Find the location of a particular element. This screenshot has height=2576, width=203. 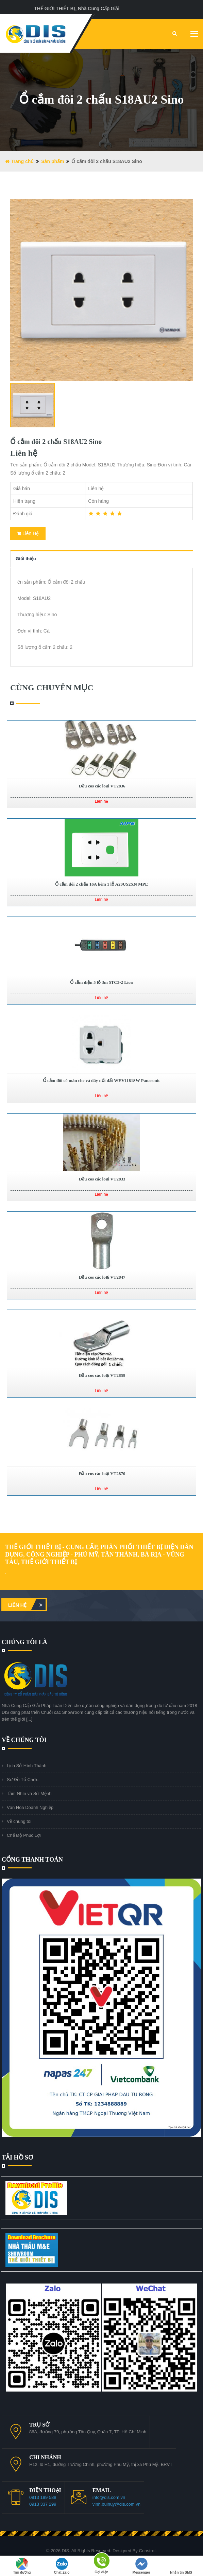

Trang chủ is located at coordinates (19, 161).